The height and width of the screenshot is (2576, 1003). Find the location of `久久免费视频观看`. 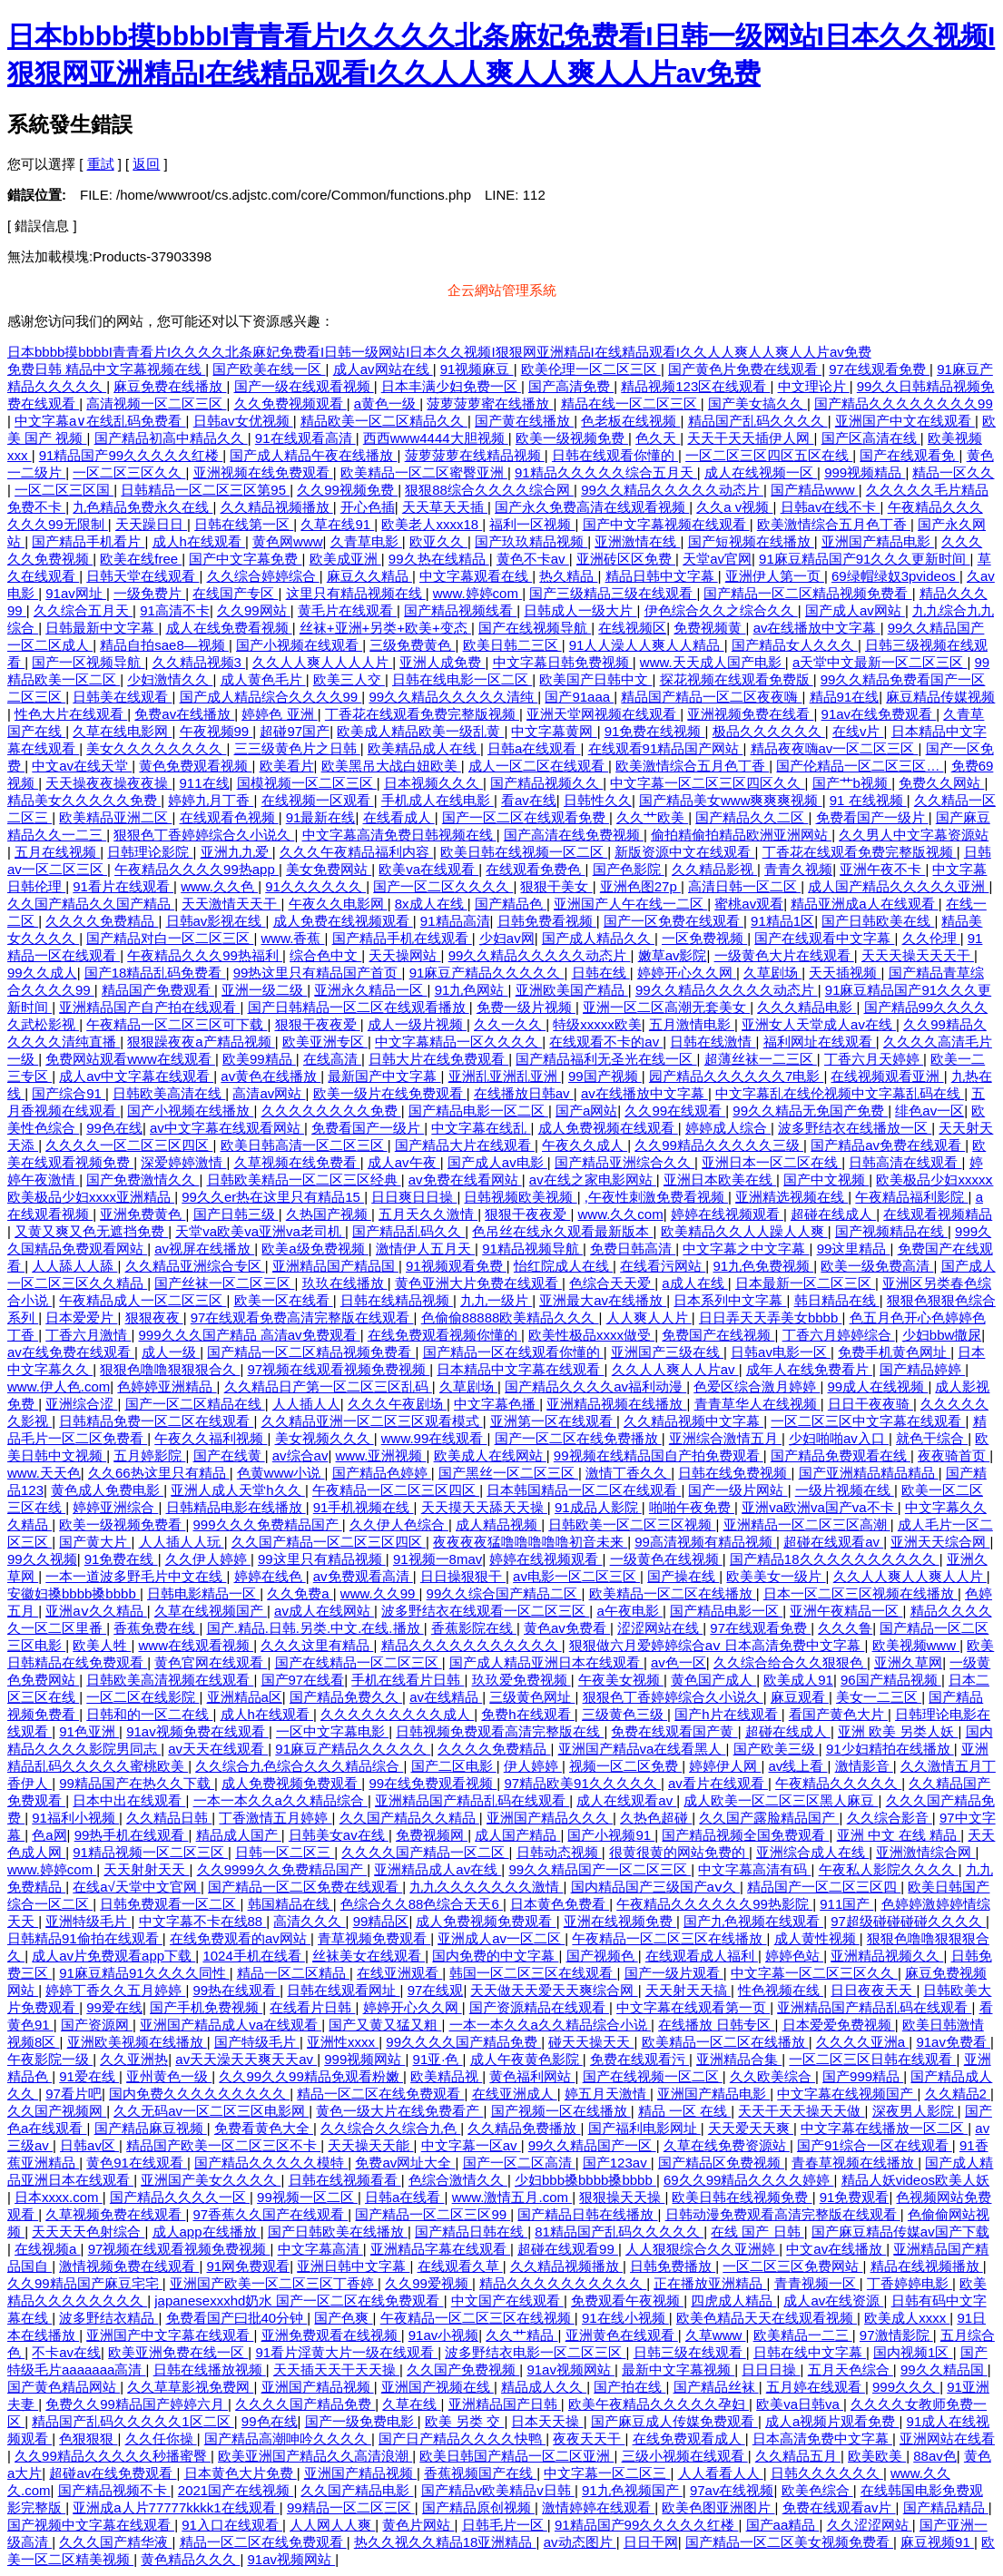

久久免费视频观看 is located at coordinates (290, 403).